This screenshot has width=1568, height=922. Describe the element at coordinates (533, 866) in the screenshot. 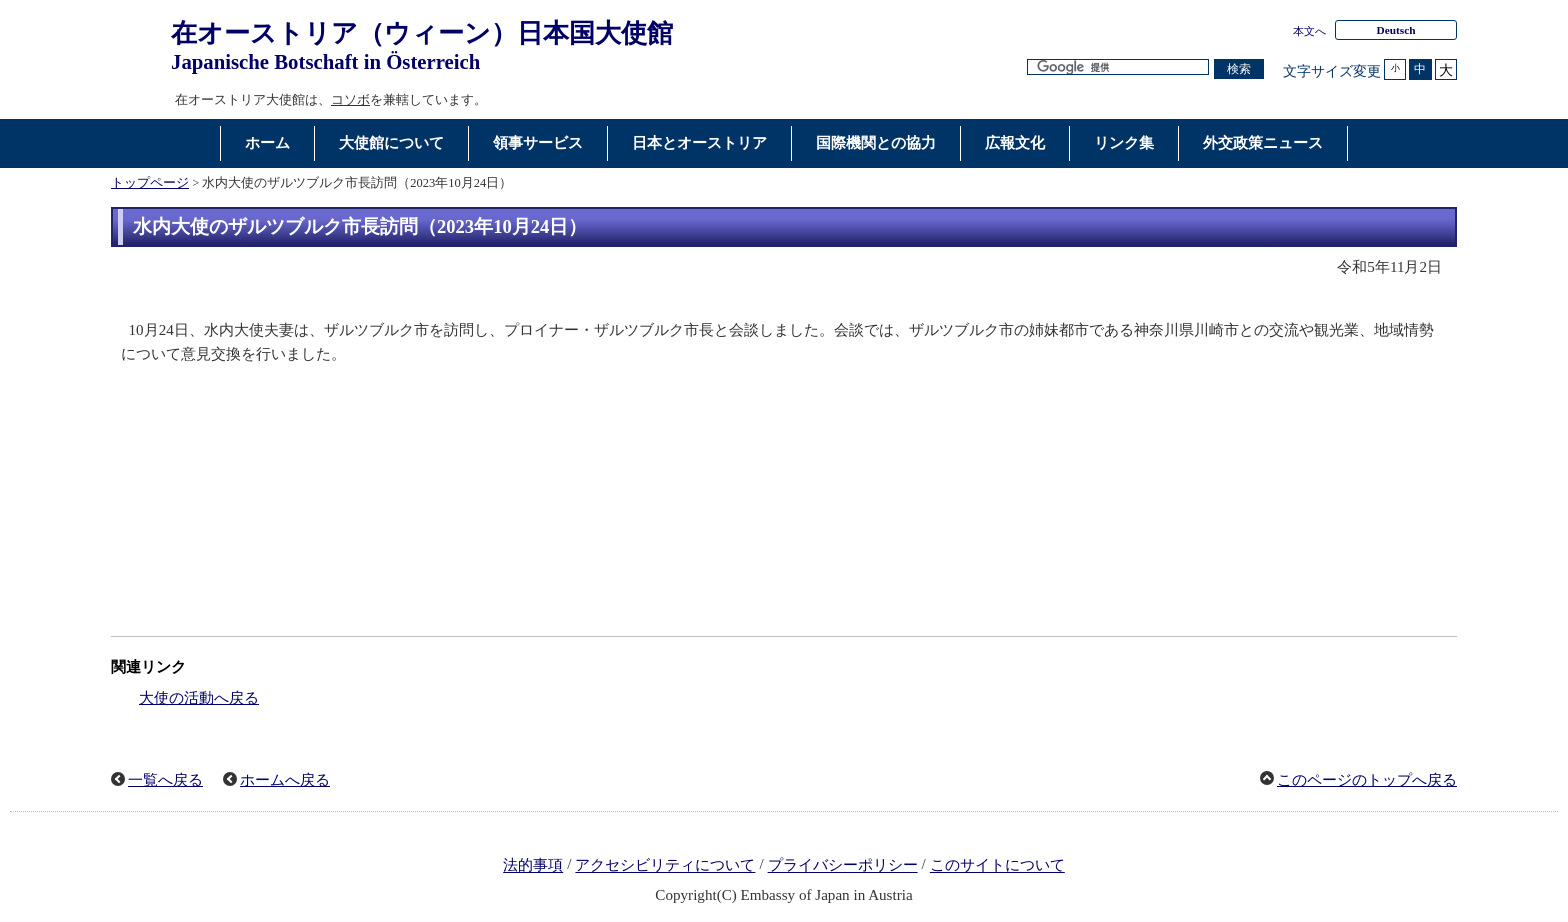

I see `法的事項` at that location.